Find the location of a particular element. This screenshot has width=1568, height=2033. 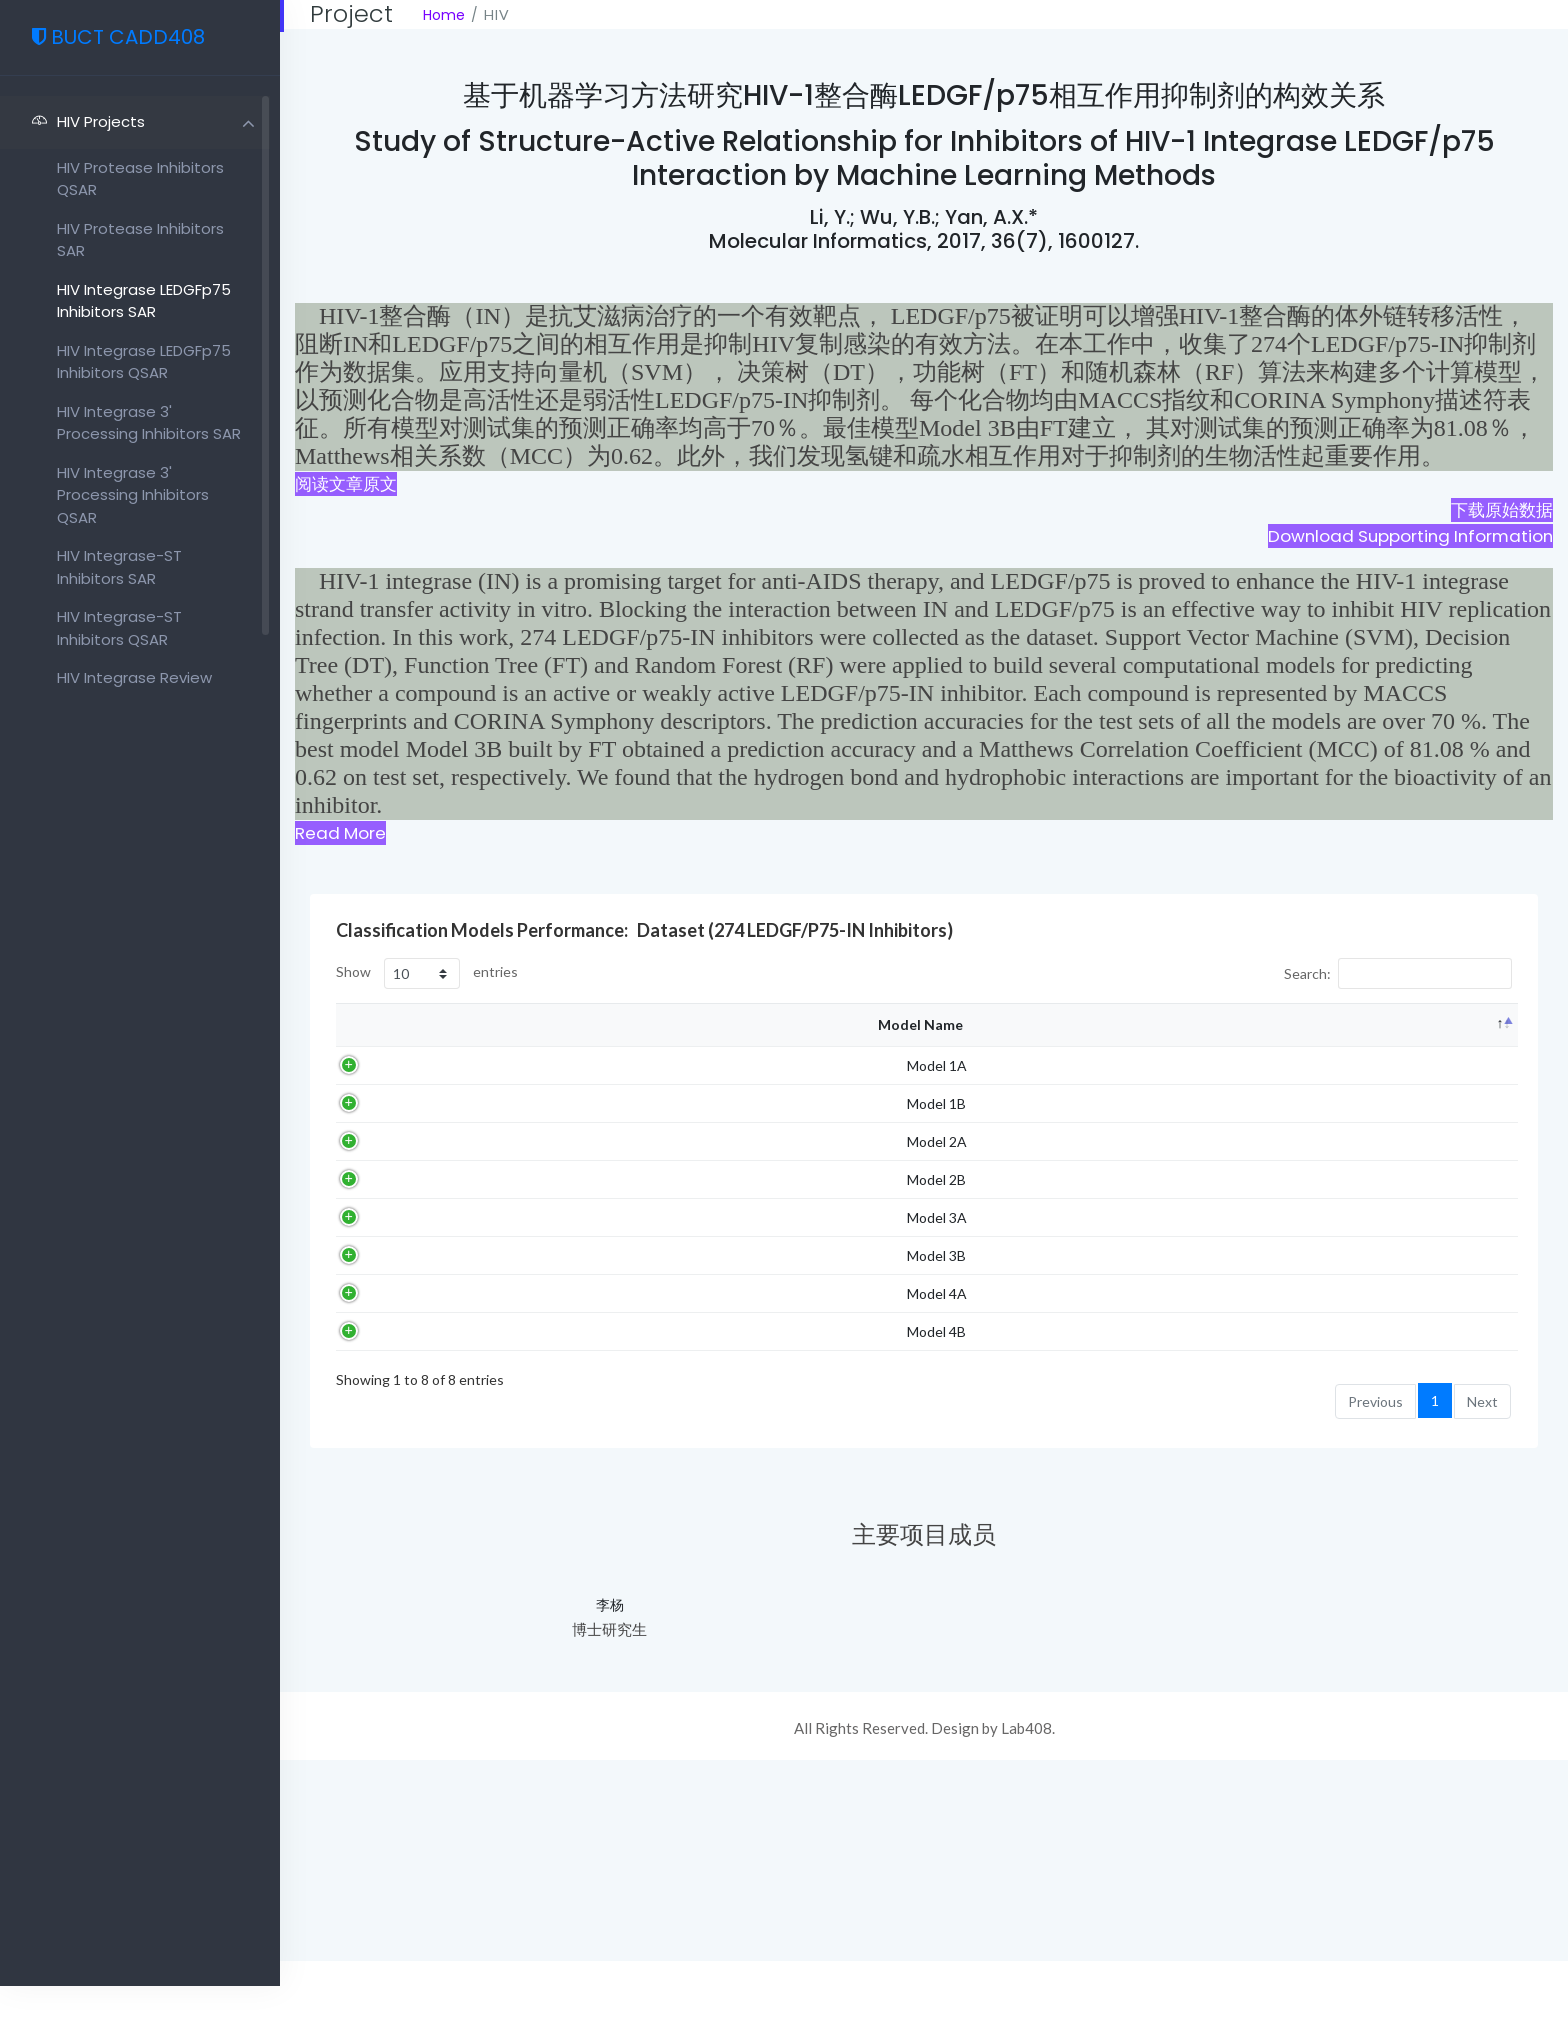

Home is located at coordinates (444, 15).